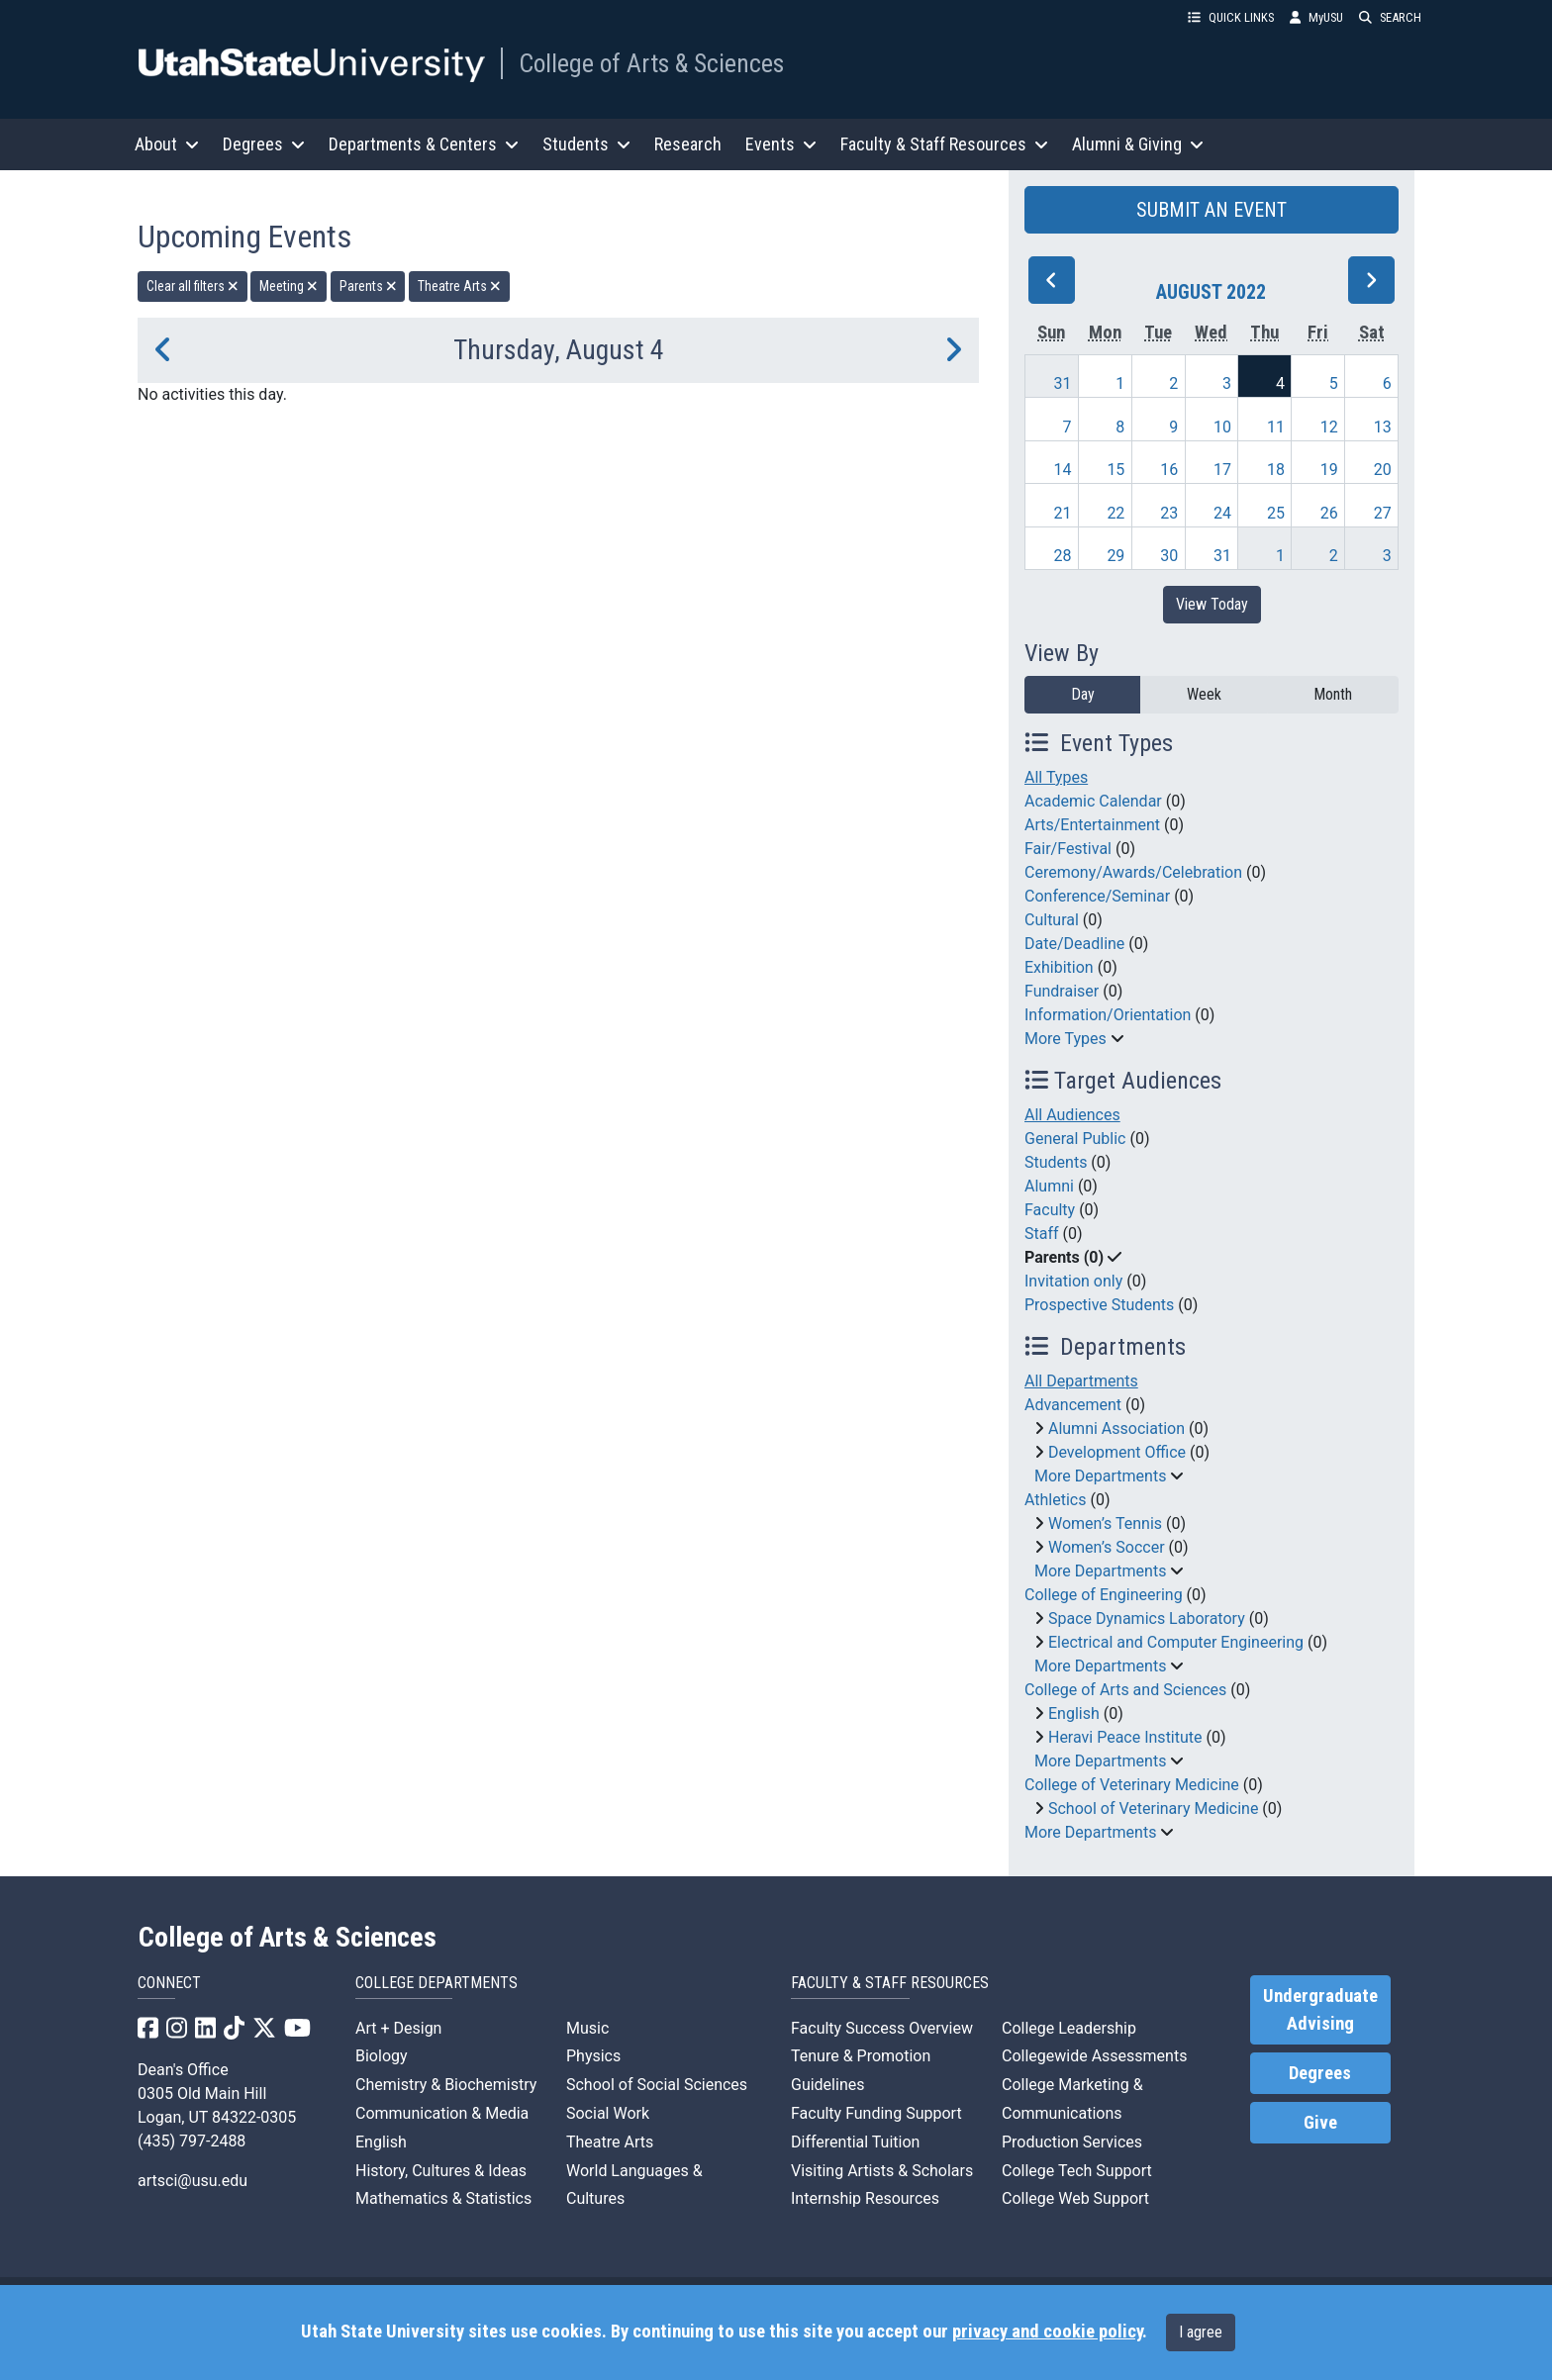  What do you see at coordinates (1212, 604) in the screenshot?
I see `View Today [View today]` at bounding box center [1212, 604].